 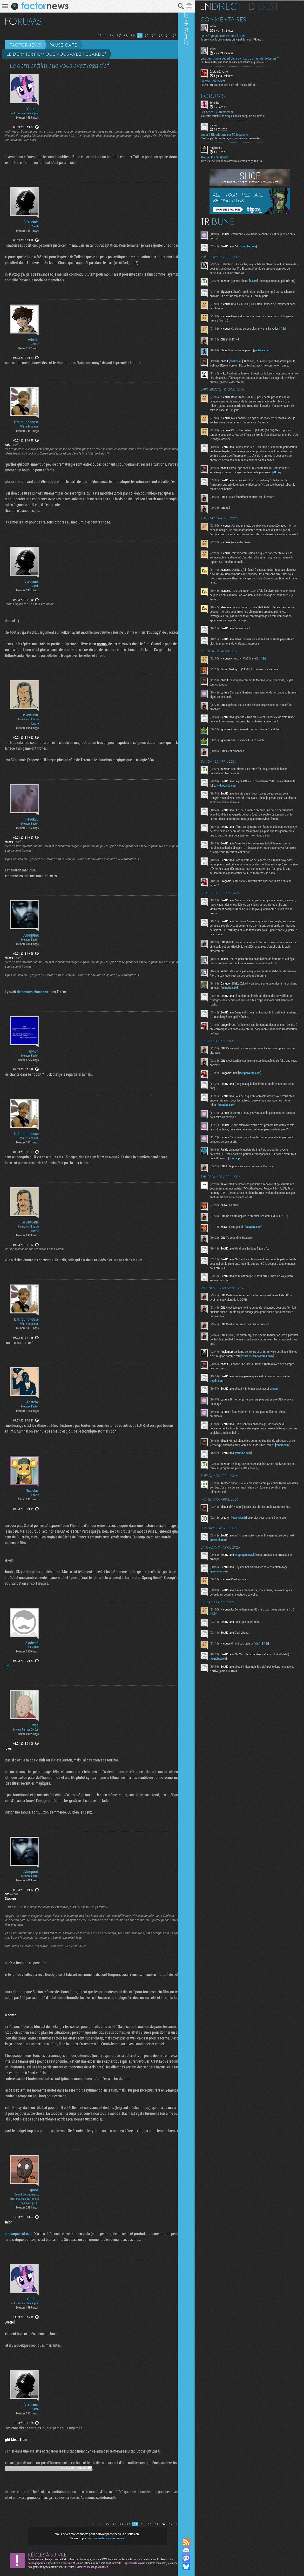 What do you see at coordinates (229, 1627) in the screenshot?
I see `gizmodo.com` at bounding box center [229, 1627].